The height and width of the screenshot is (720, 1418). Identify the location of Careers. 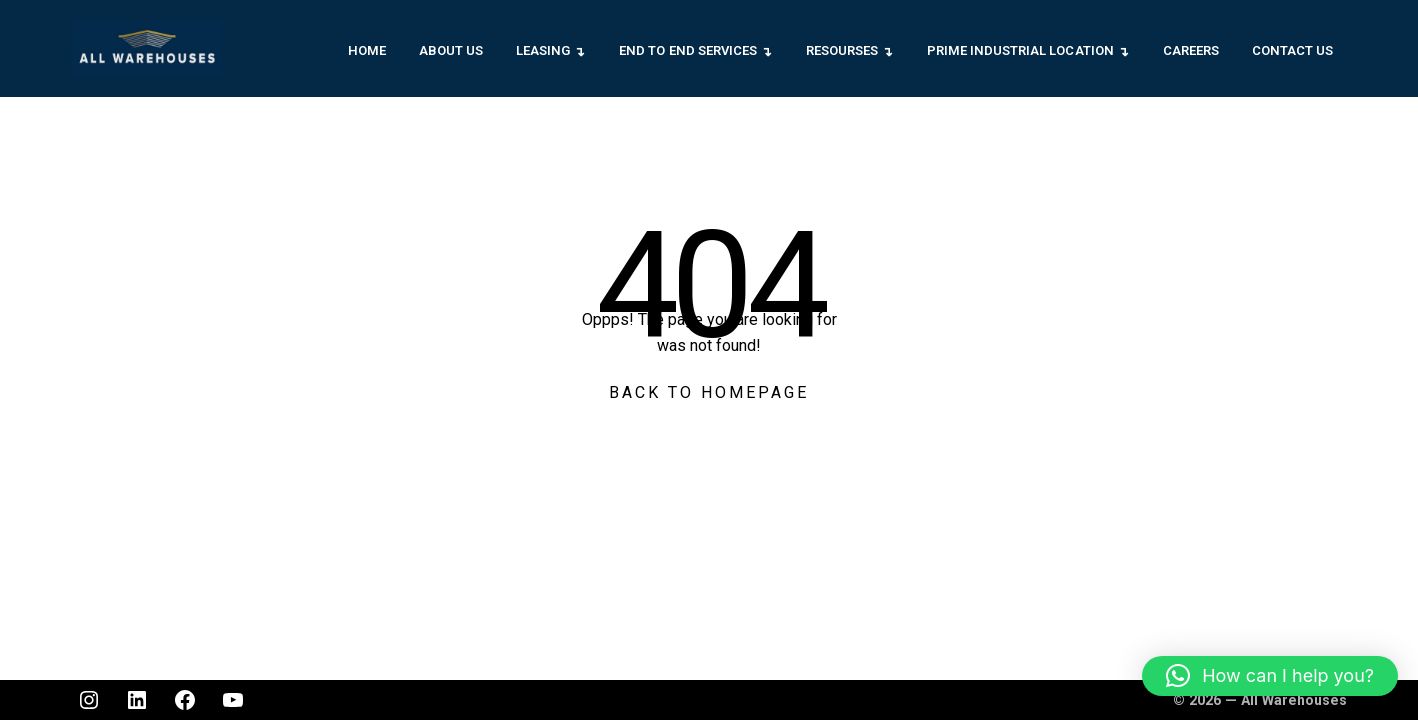
(1191, 50).